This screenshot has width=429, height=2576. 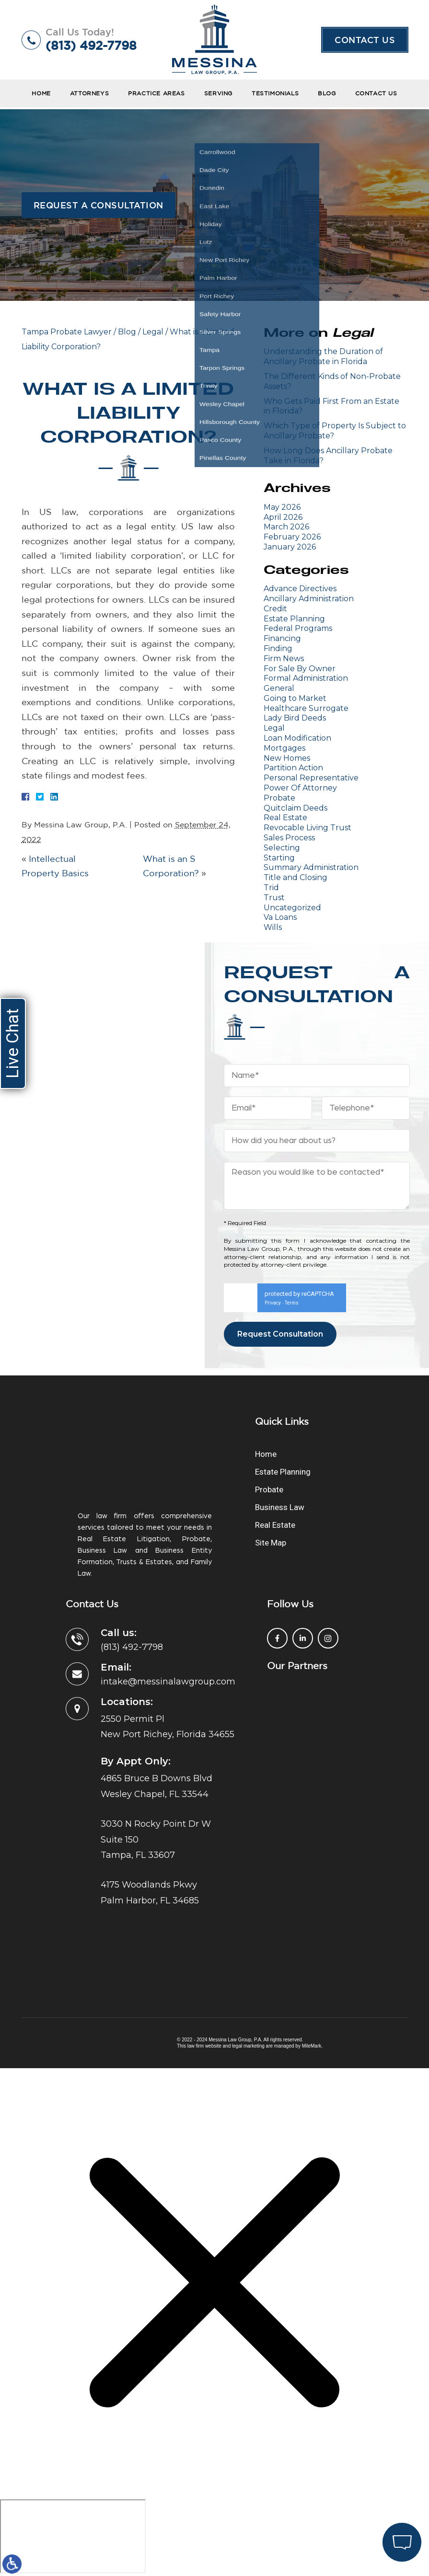 I want to click on Contact Us, so click(x=365, y=40).